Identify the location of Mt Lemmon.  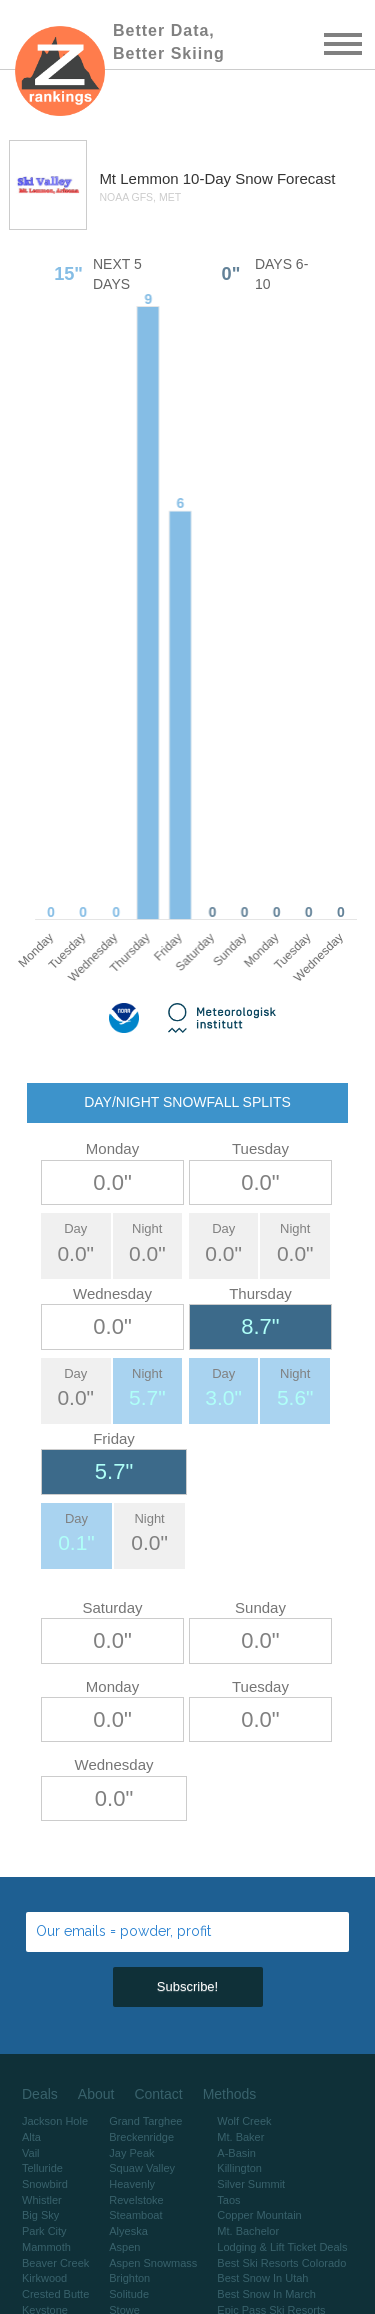
(140, 178).